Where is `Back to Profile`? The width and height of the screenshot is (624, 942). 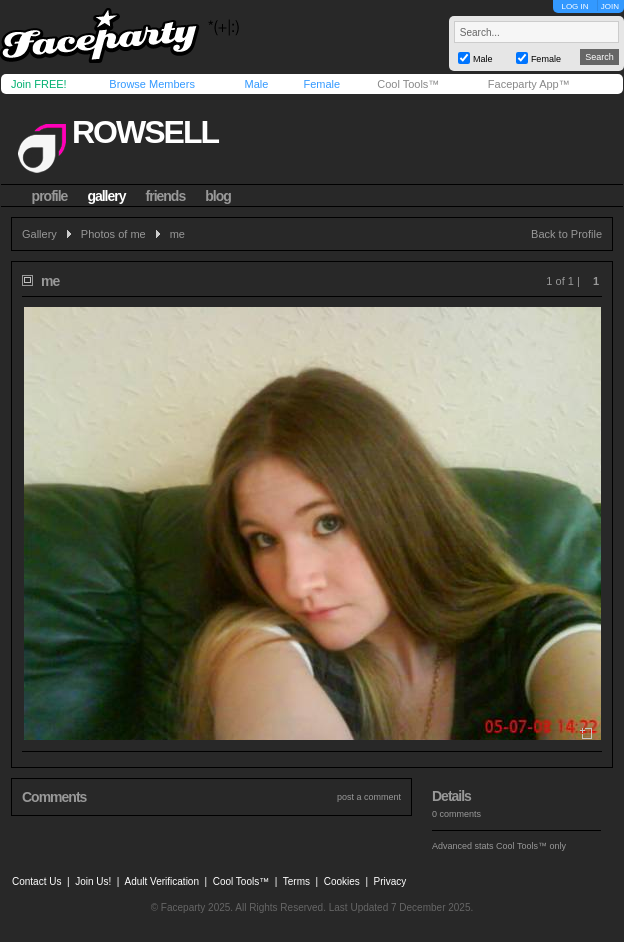
Back to Profile is located at coordinates (566, 234).